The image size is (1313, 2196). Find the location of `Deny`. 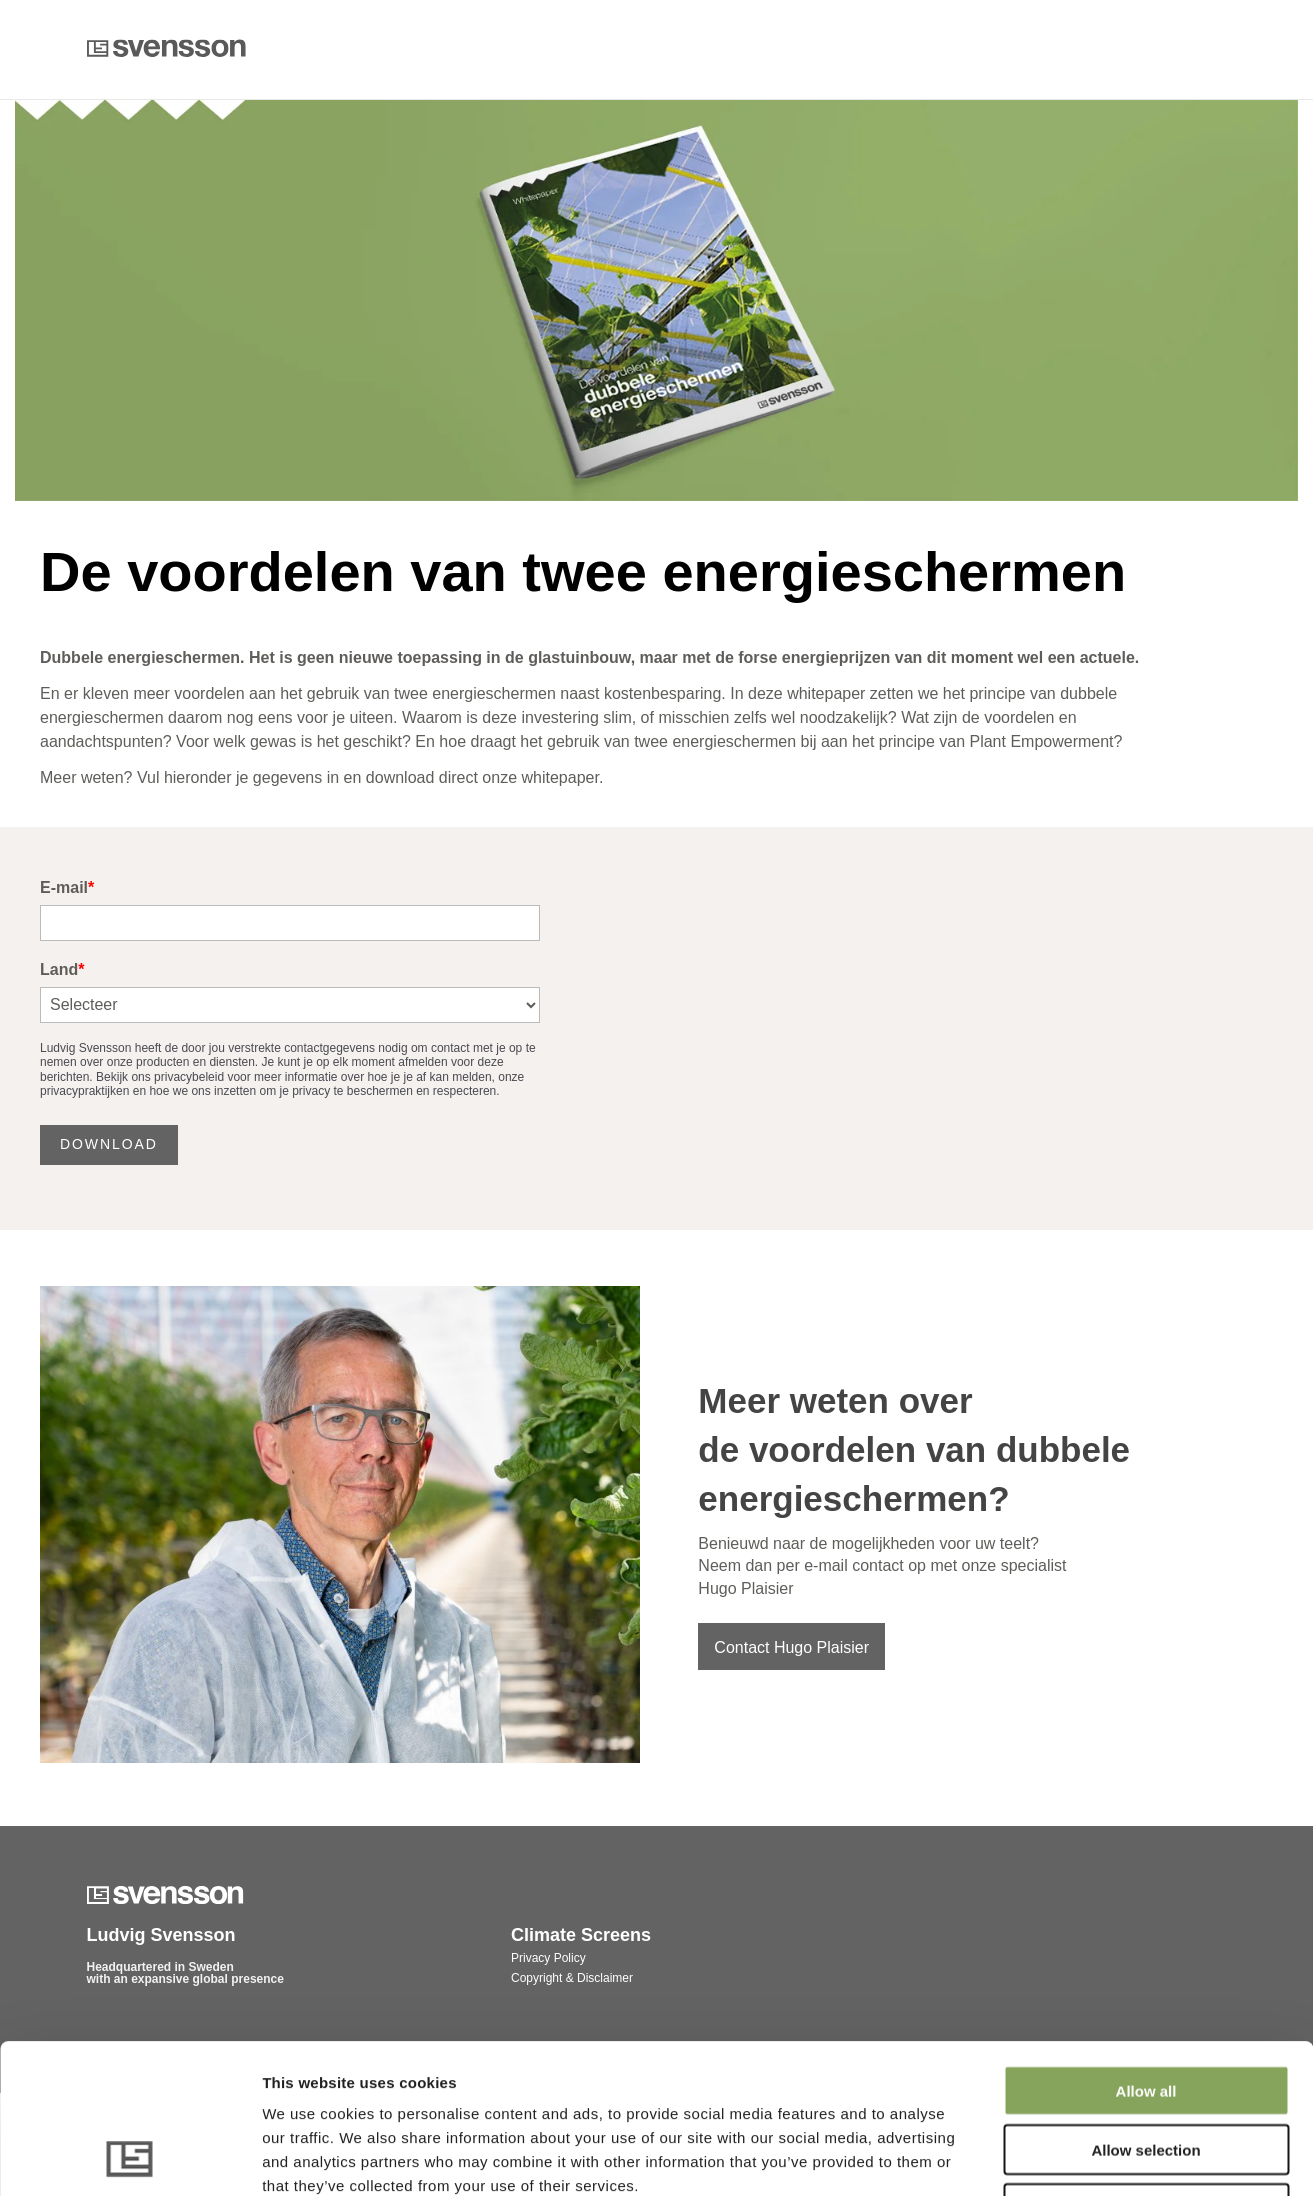

Deny is located at coordinates (1146, 2068).